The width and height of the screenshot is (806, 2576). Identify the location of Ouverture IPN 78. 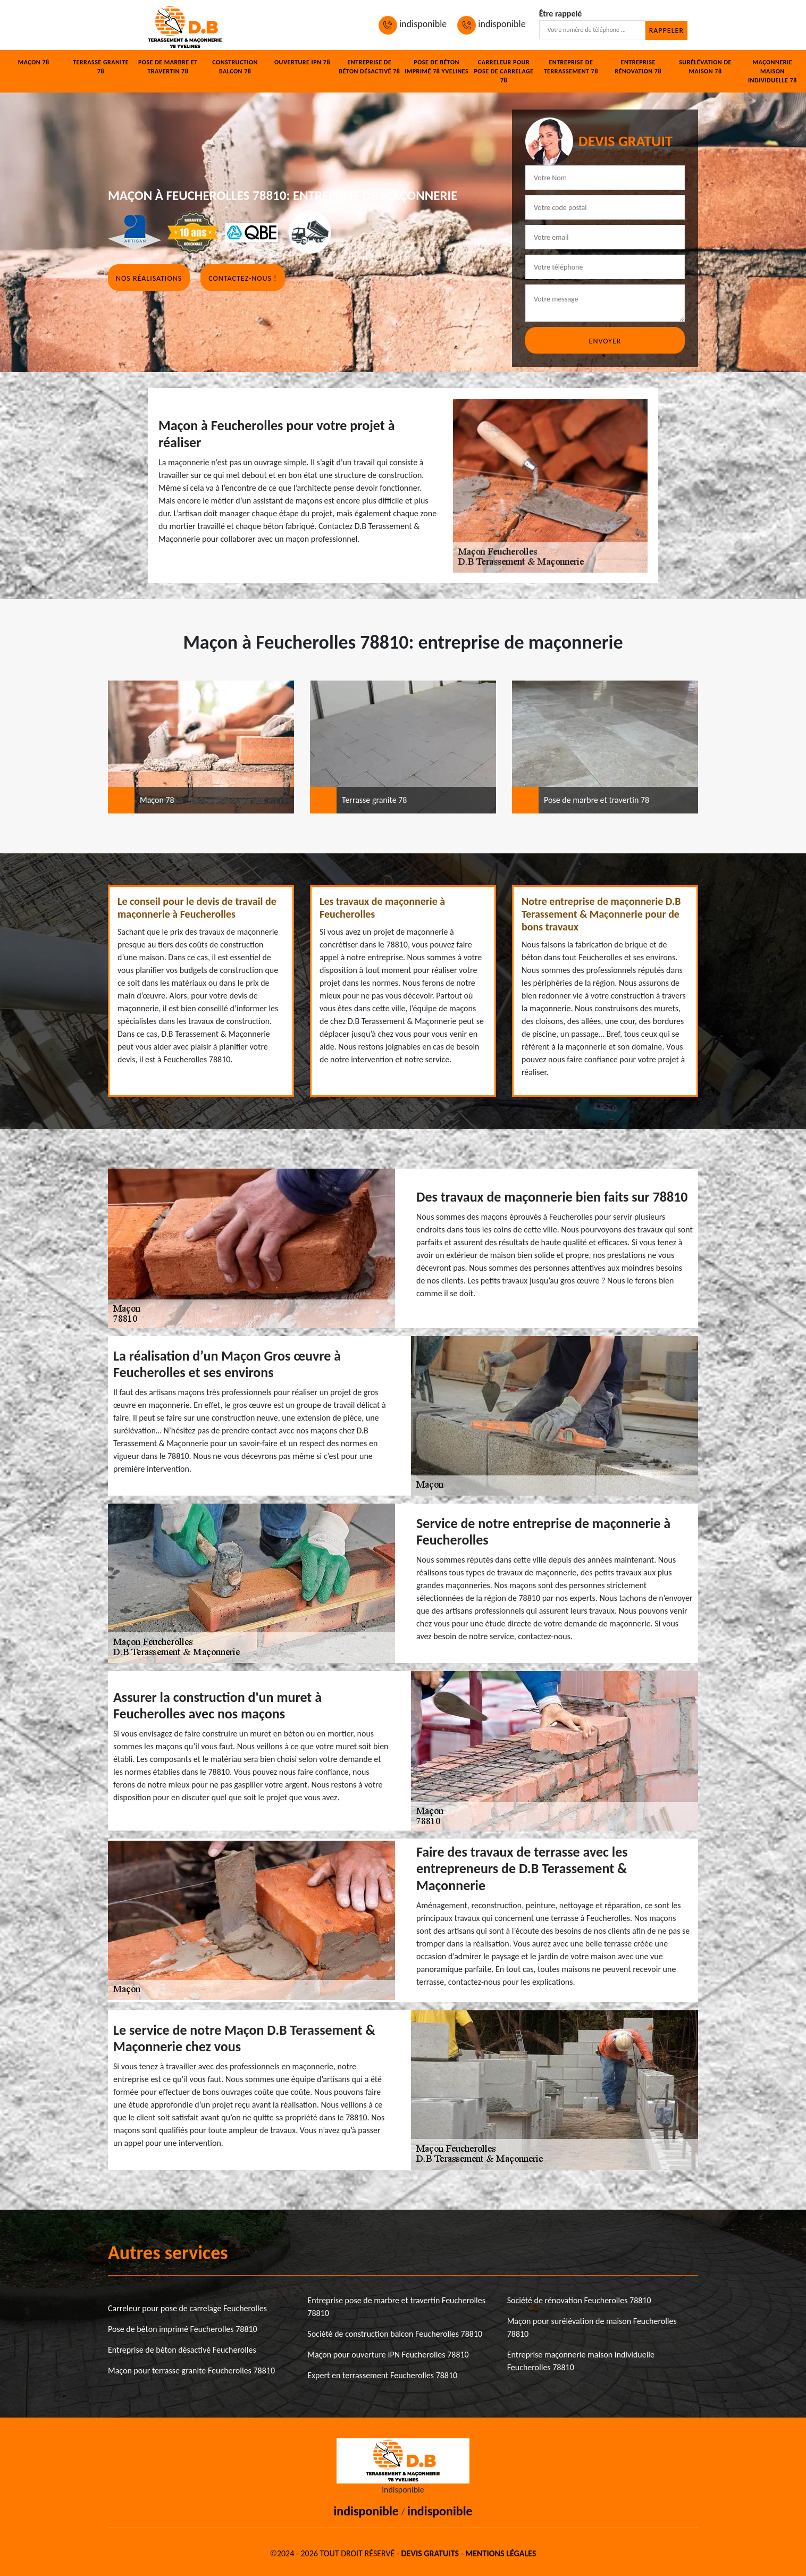
(302, 62).